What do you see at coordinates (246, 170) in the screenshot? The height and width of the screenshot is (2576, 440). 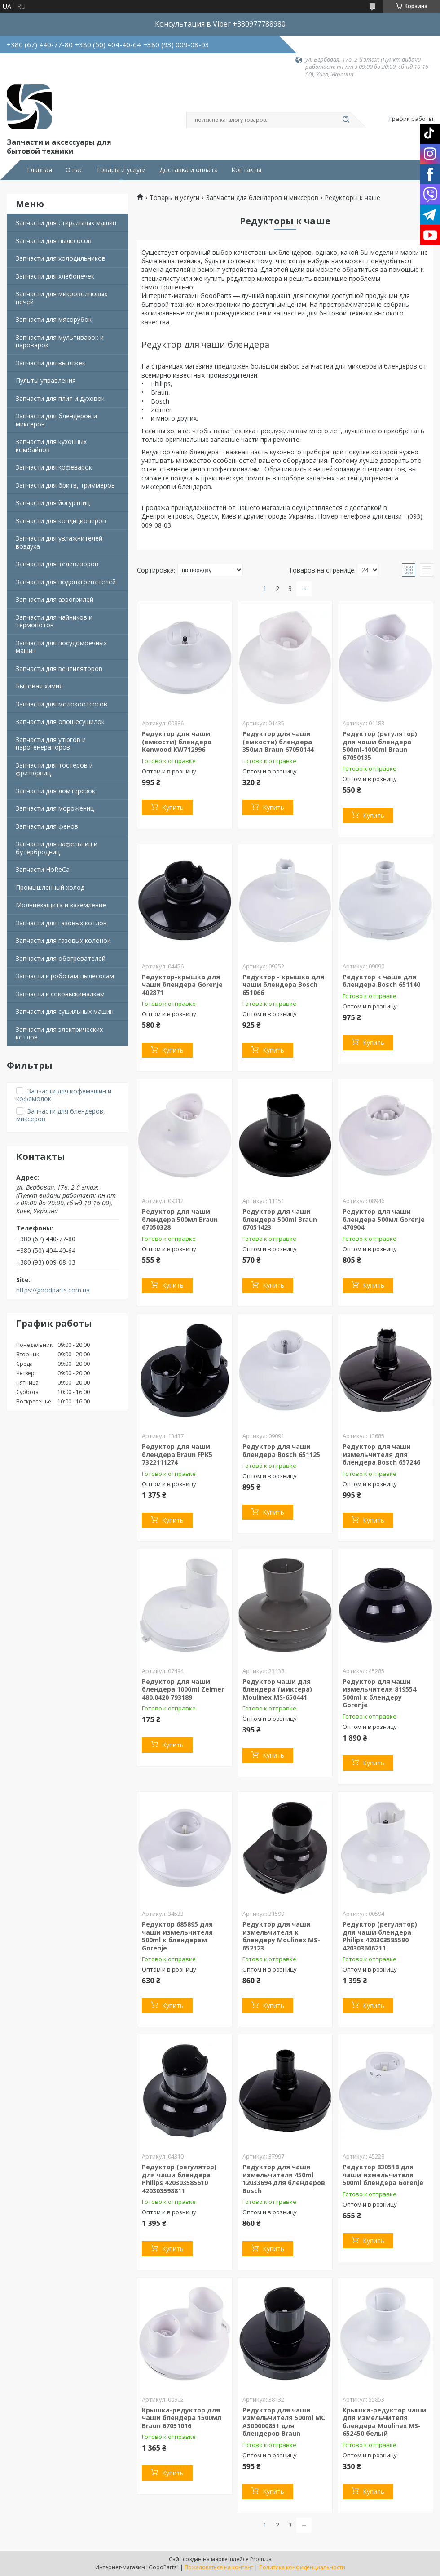 I see `Контакты` at bounding box center [246, 170].